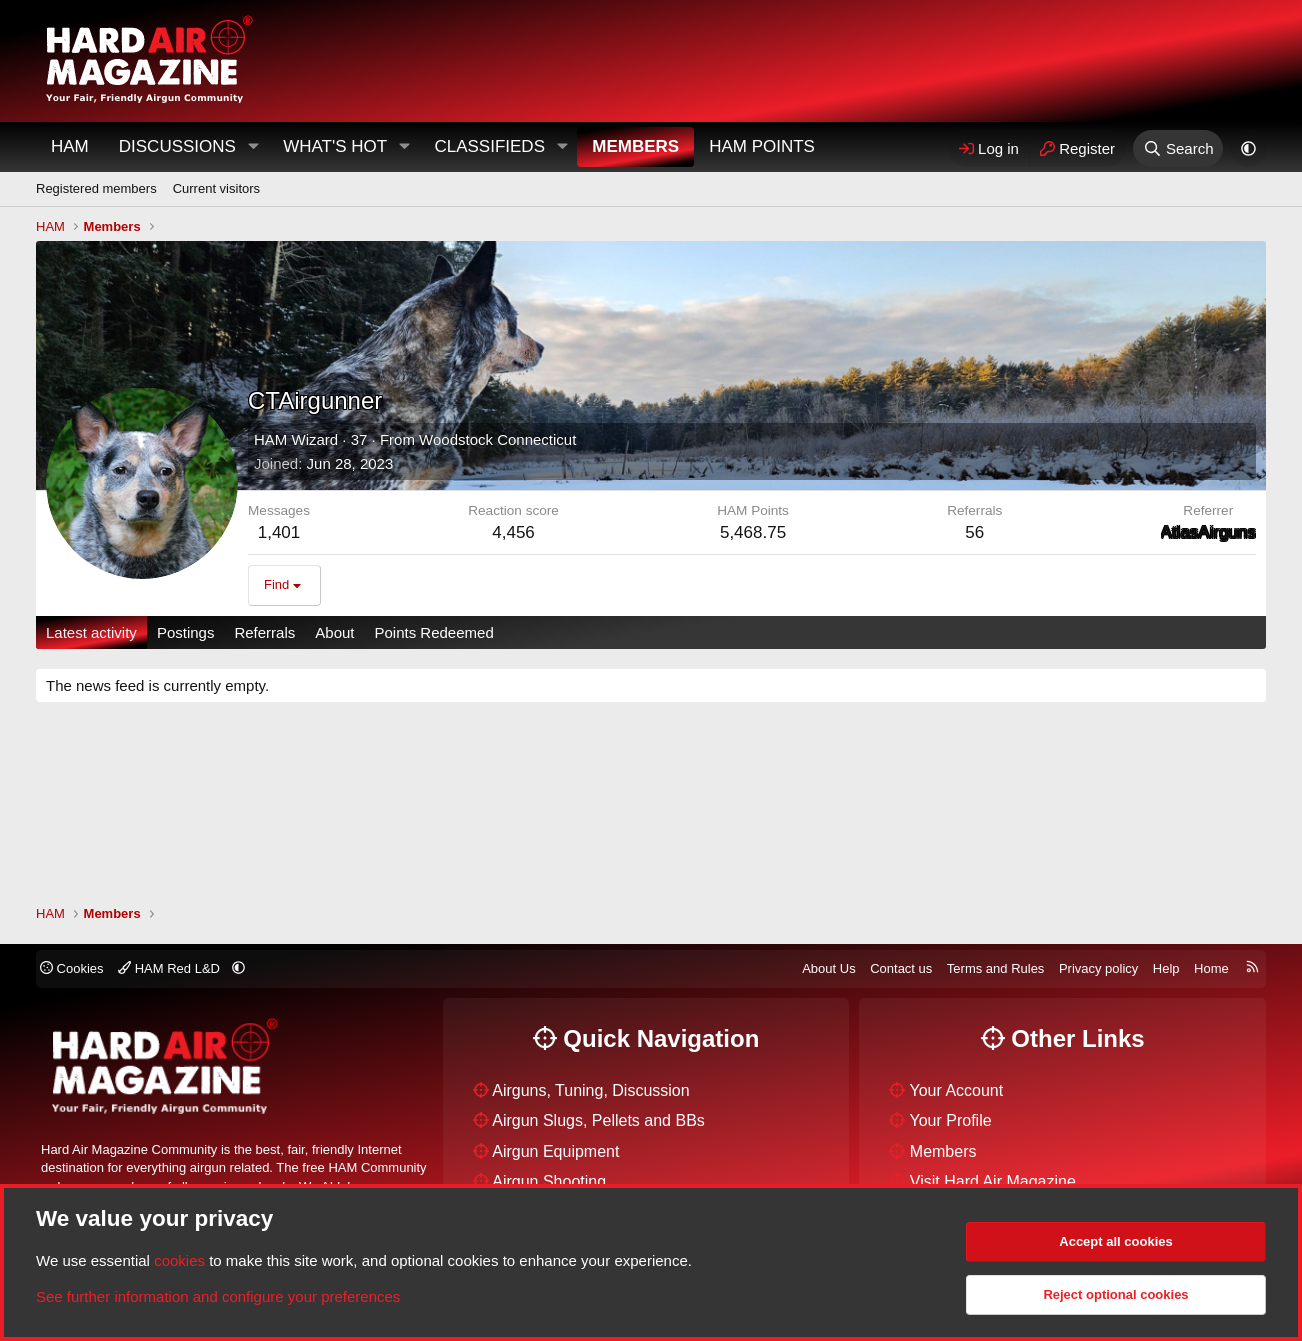  What do you see at coordinates (96, 188) in the screenshot?
I see `Registered members` at bounding box center [96, 188].